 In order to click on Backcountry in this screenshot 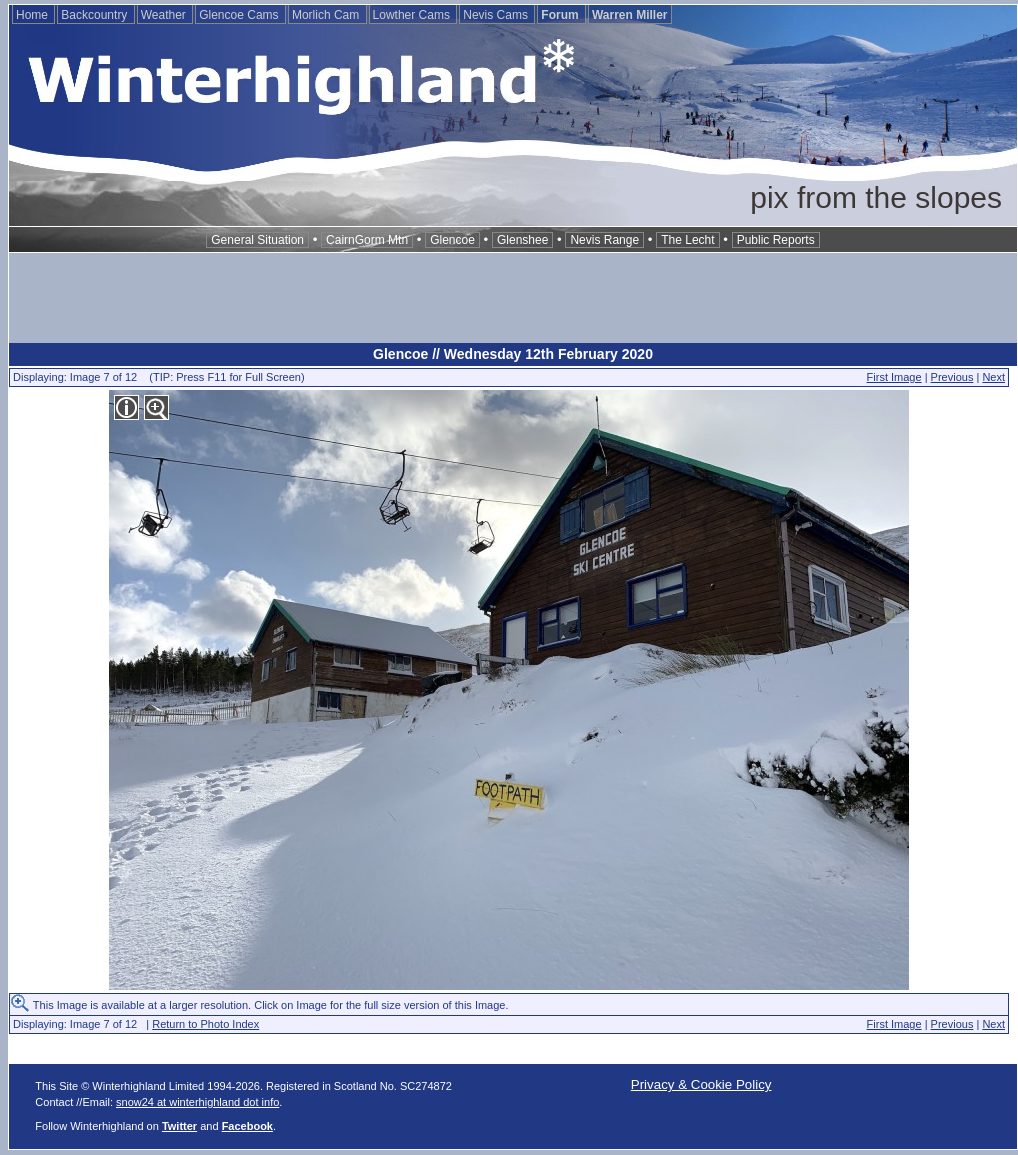, I will do `click(95, 15)`.